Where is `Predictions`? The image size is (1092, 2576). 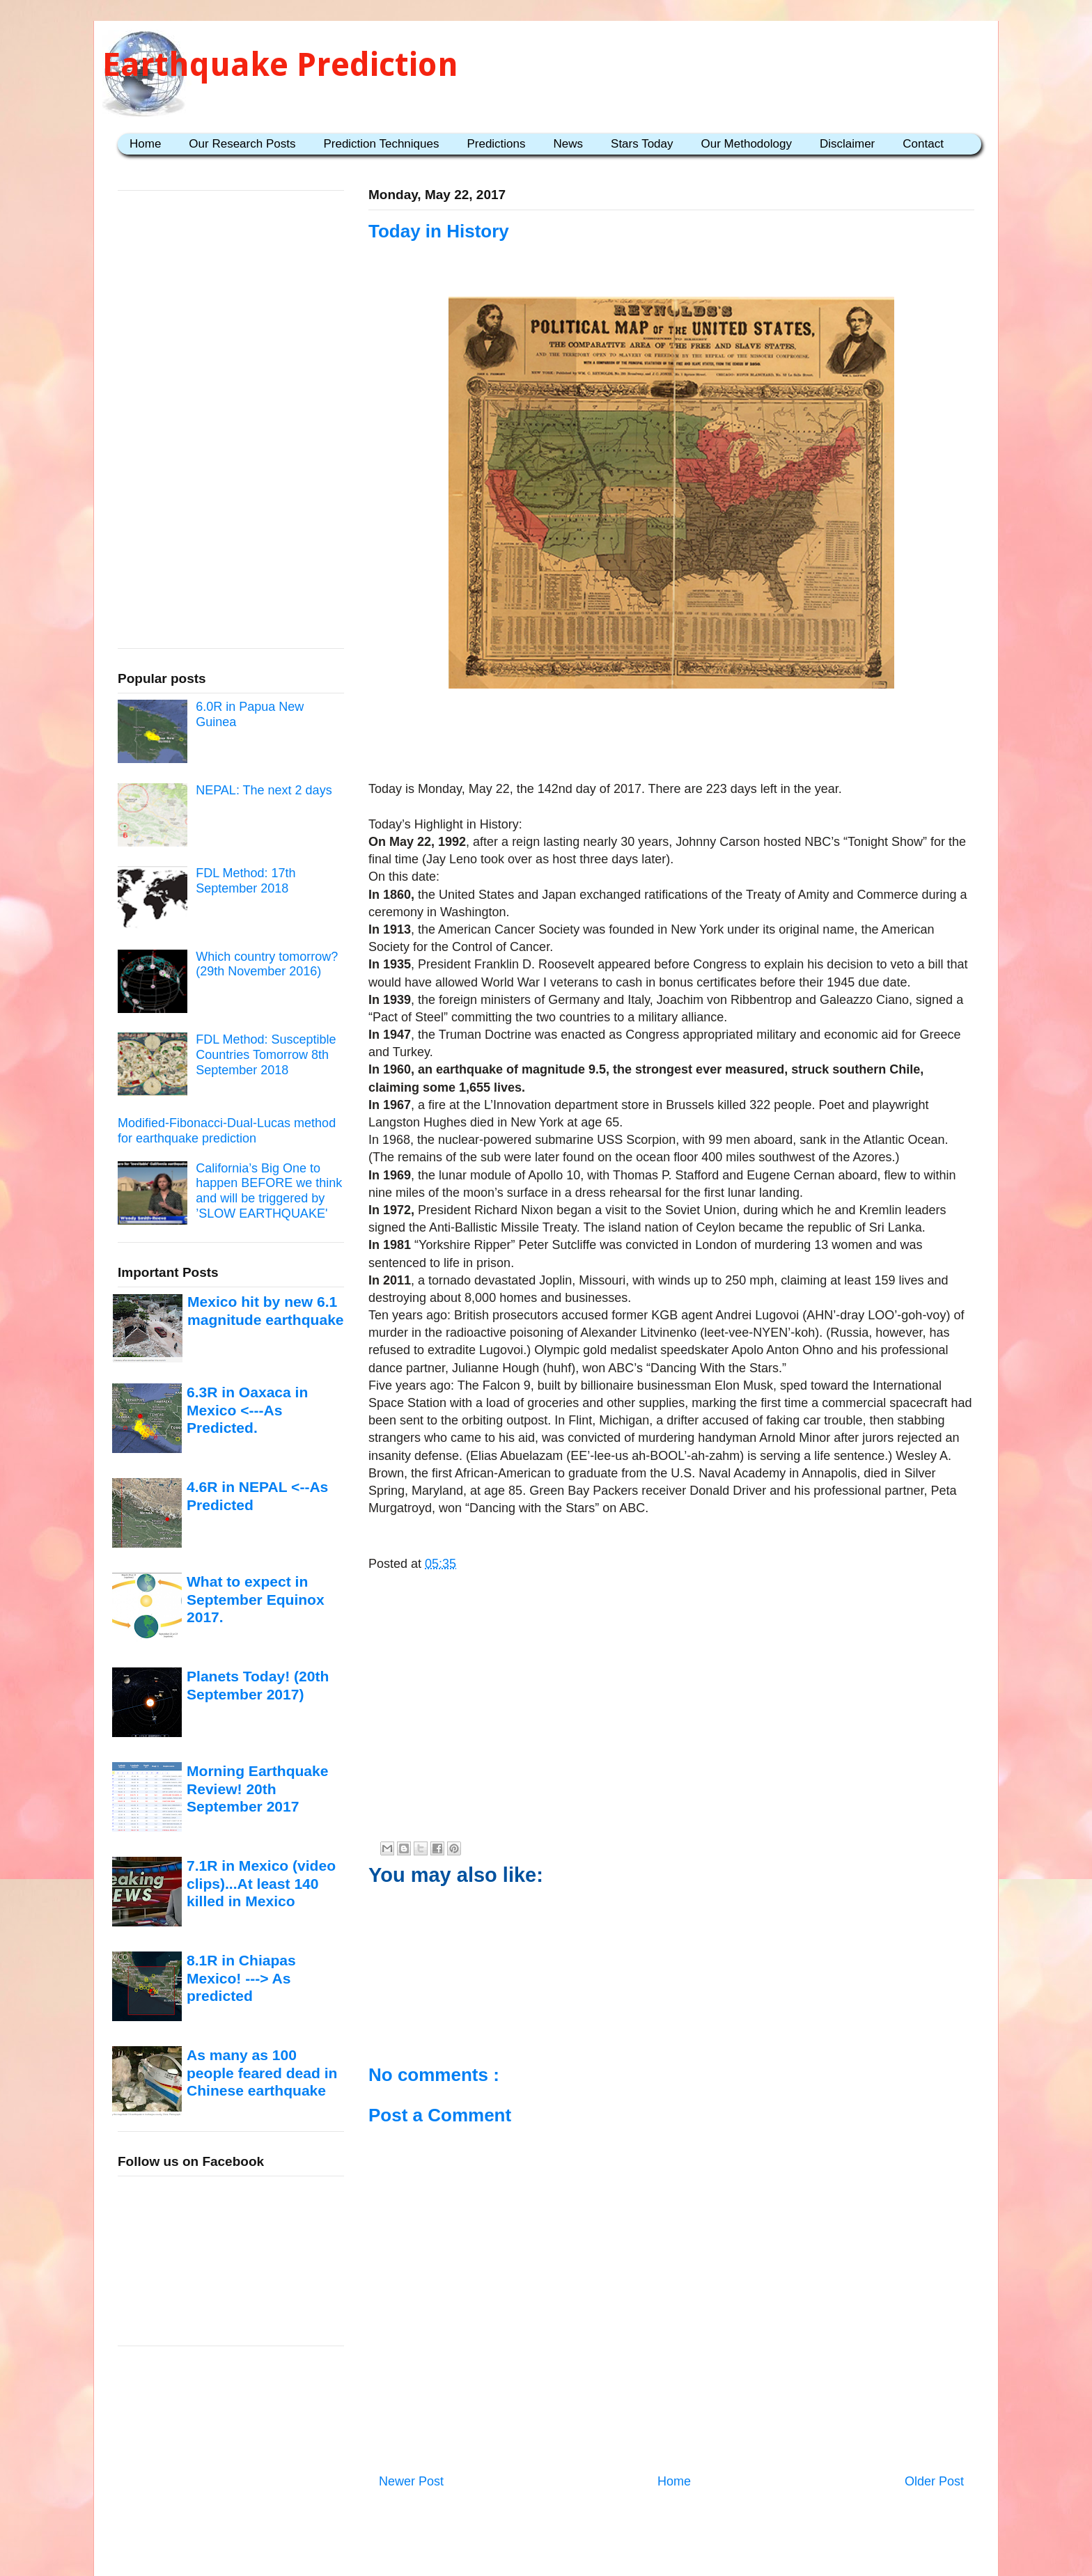 Predictions is located at coordinates (496, 143).